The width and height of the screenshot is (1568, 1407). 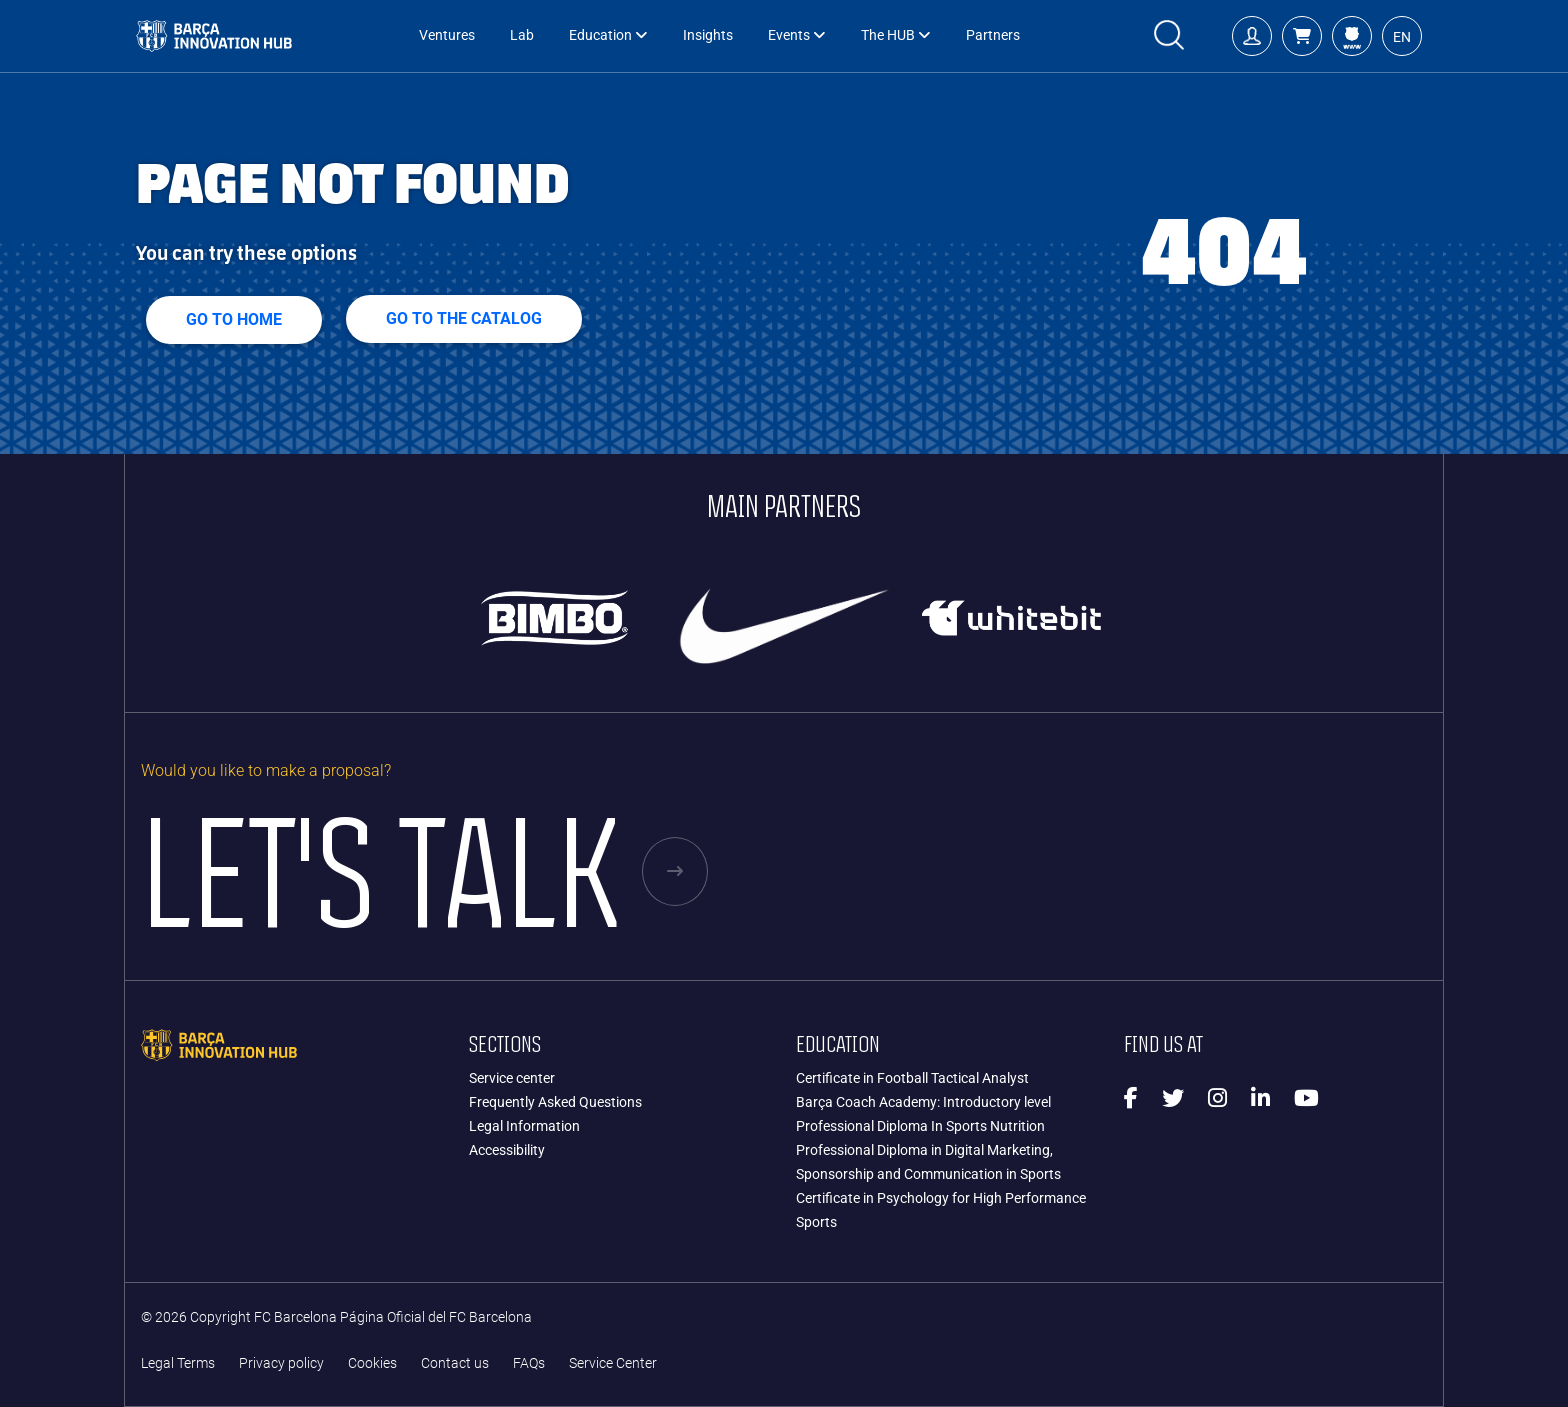 What do you see at coordinates (923, 1102) in the screenshot?
I see `Barça Coach Academy: Introductory level` at bounding box center [923, 1102].